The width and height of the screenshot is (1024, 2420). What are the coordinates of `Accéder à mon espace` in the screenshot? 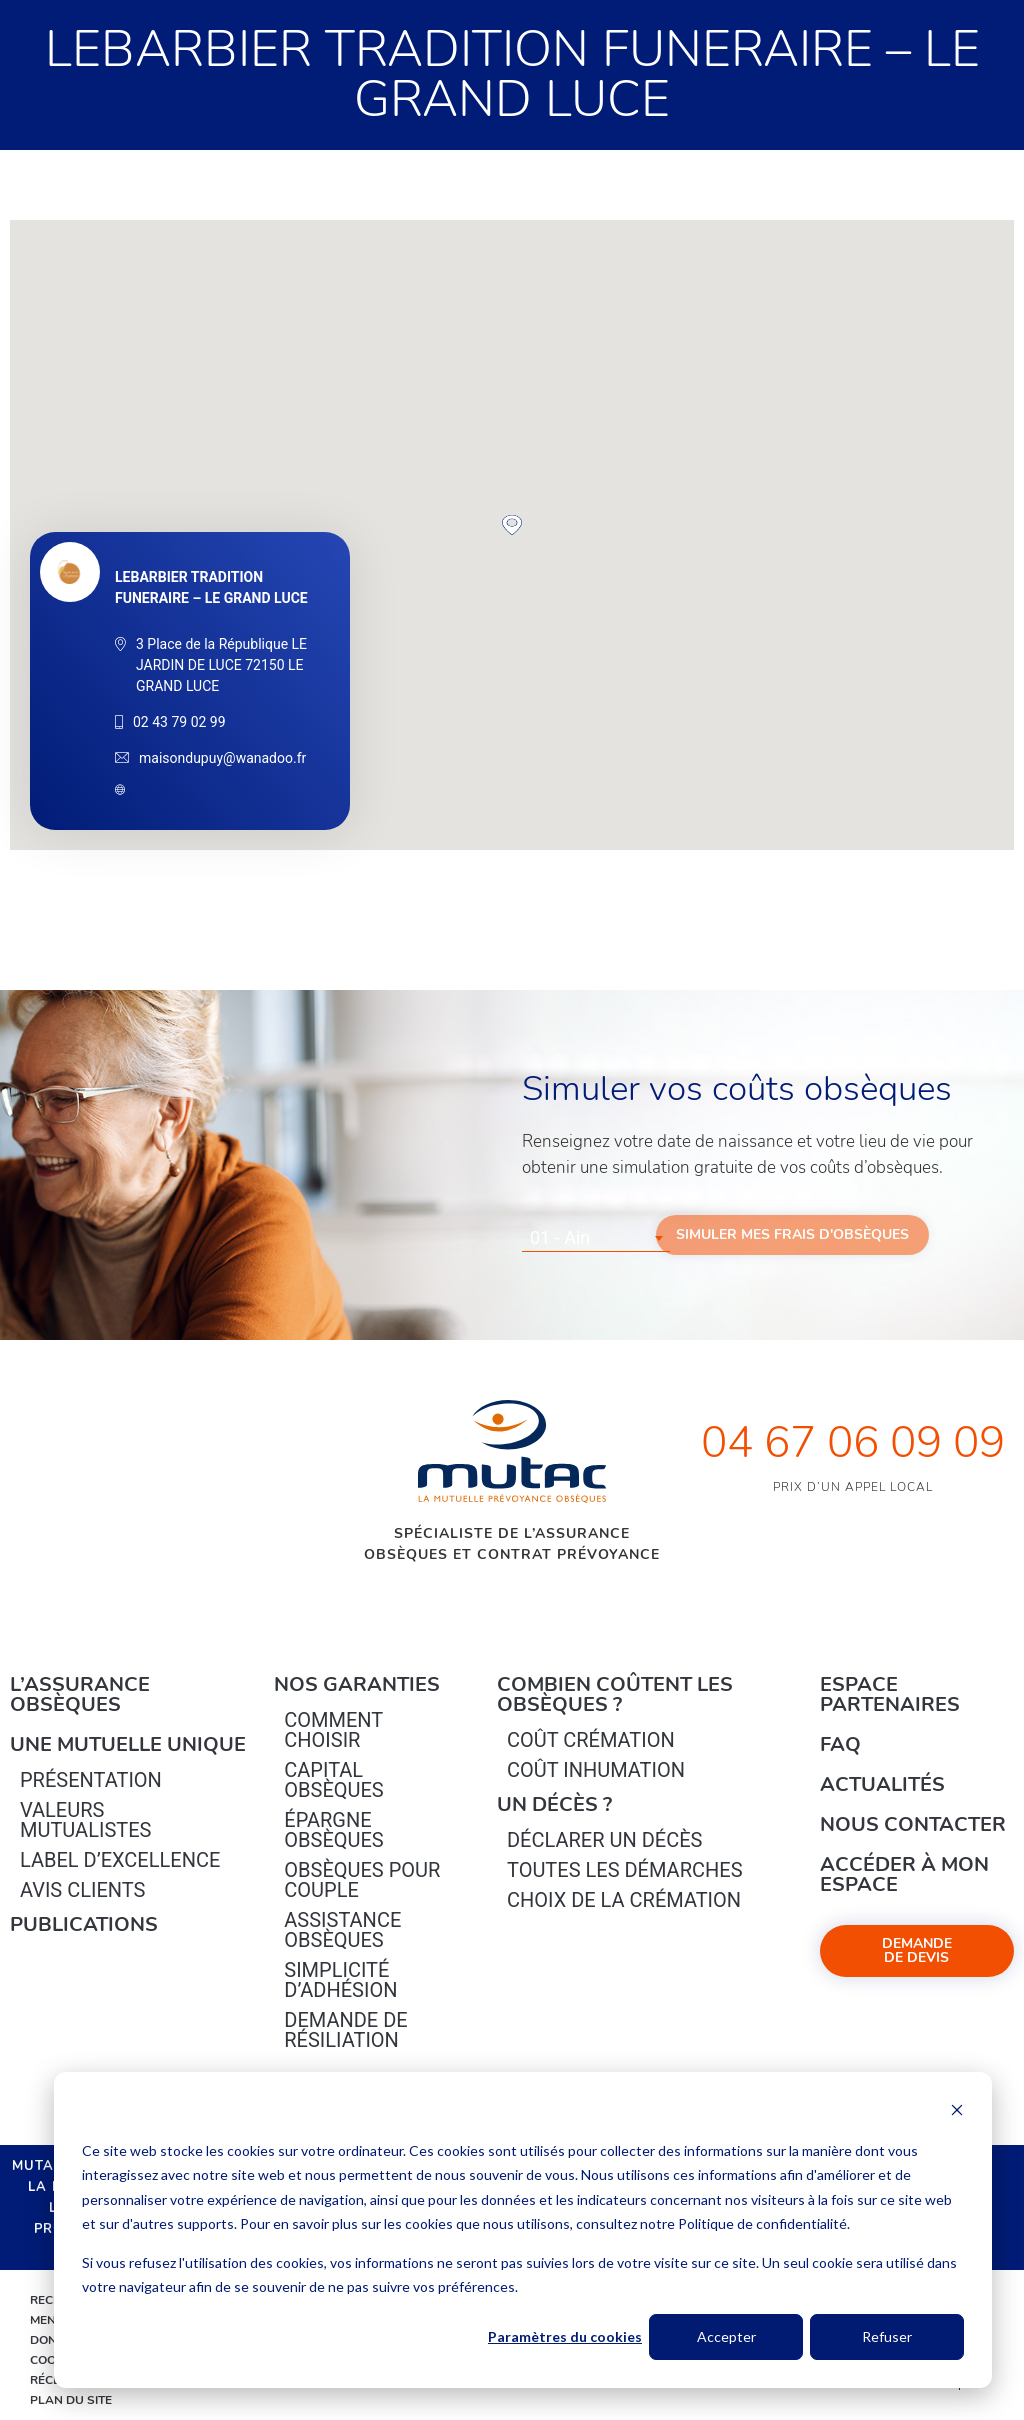 It's located at (904, 1874).